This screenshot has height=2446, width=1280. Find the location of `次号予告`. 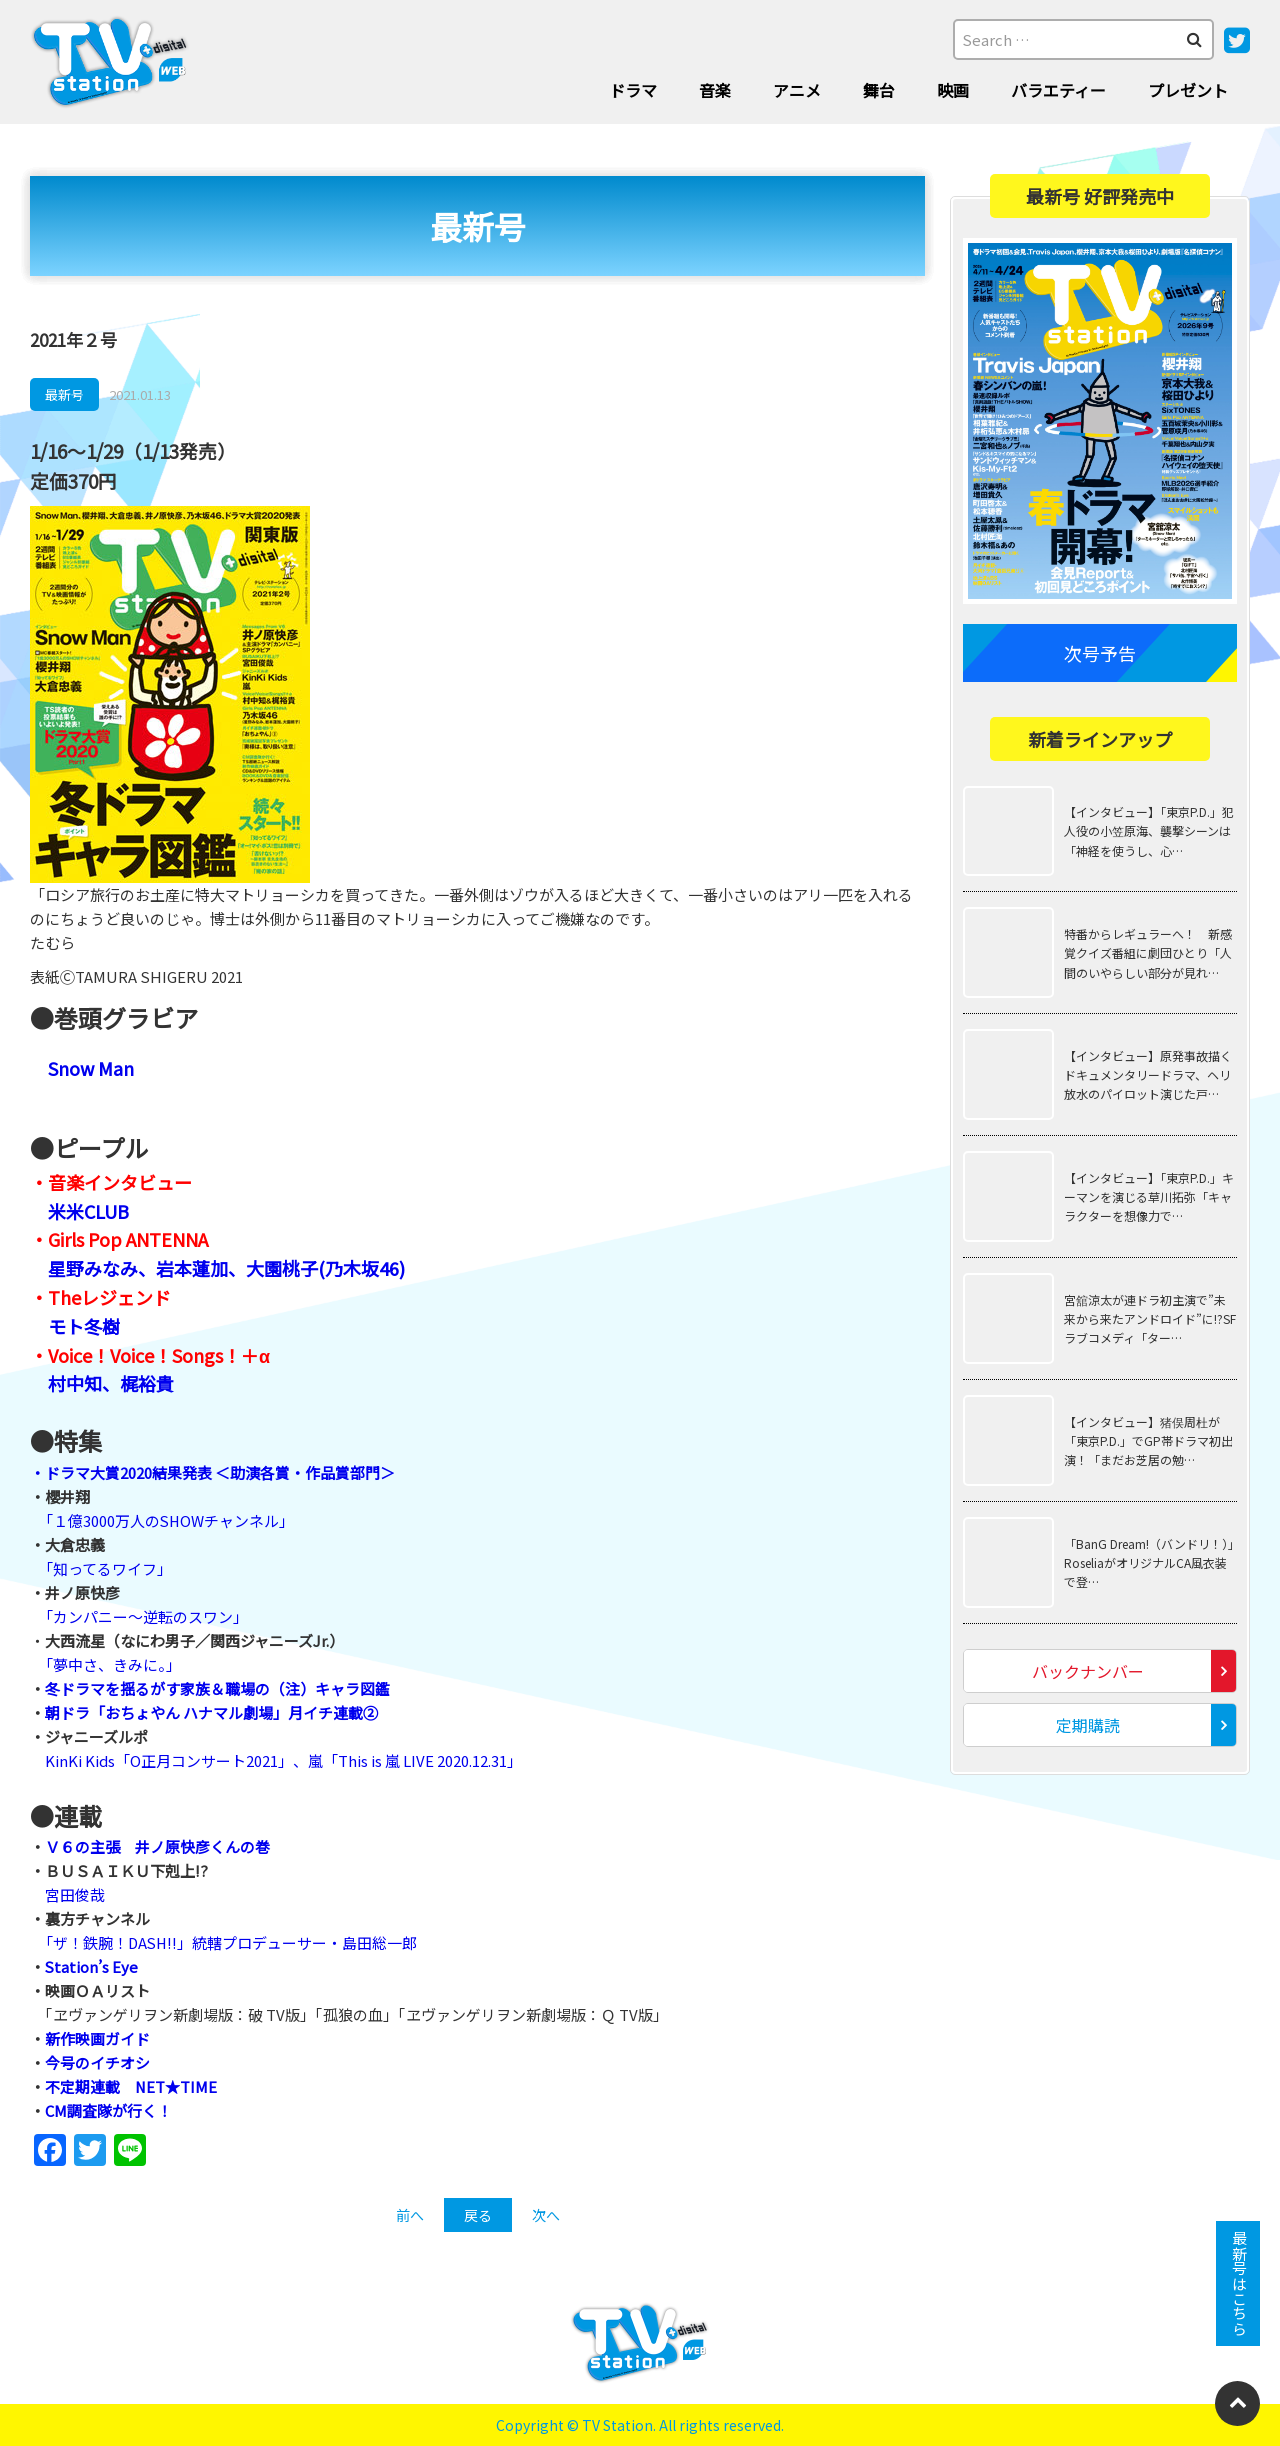

次号予告 is located at coordinates (1100, 653).